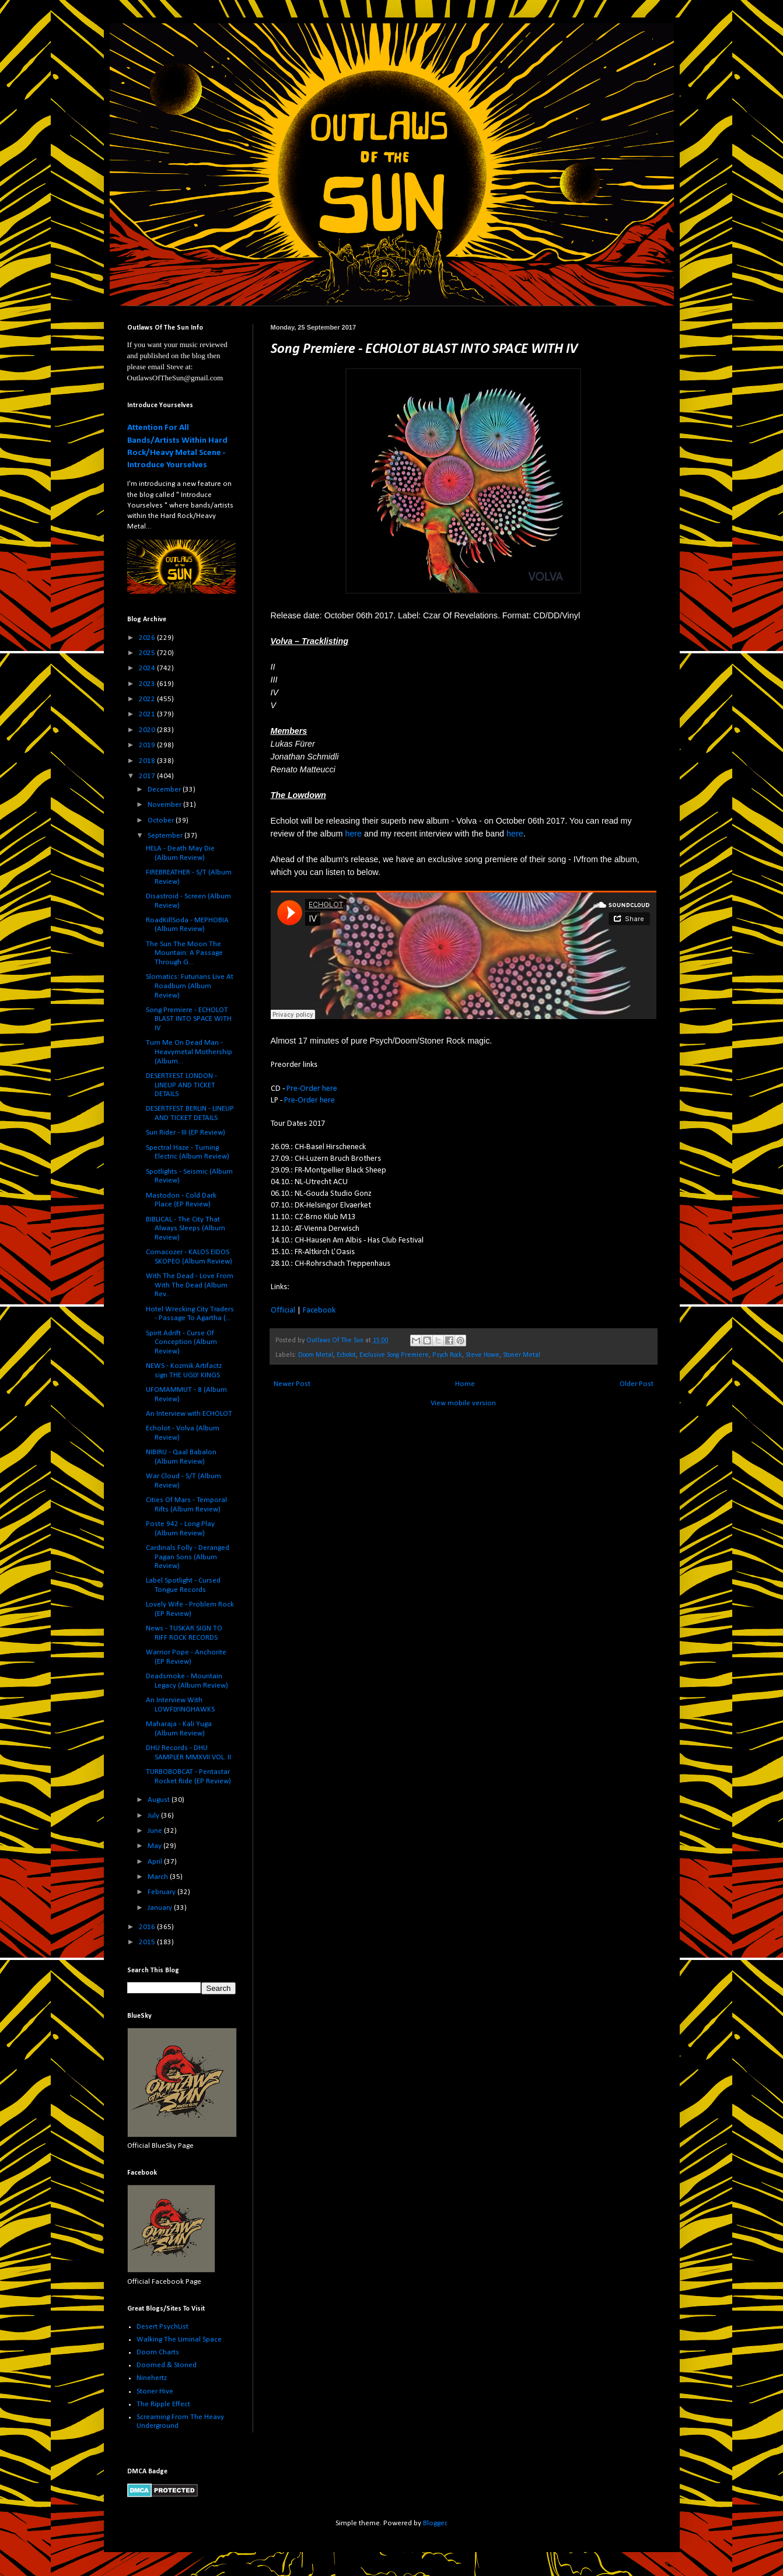 This screenshot has height=2576, width=783. What do you see at coordinates (148, 730) in the screenshot?
I see `2020` at bounding box center [148, 730].